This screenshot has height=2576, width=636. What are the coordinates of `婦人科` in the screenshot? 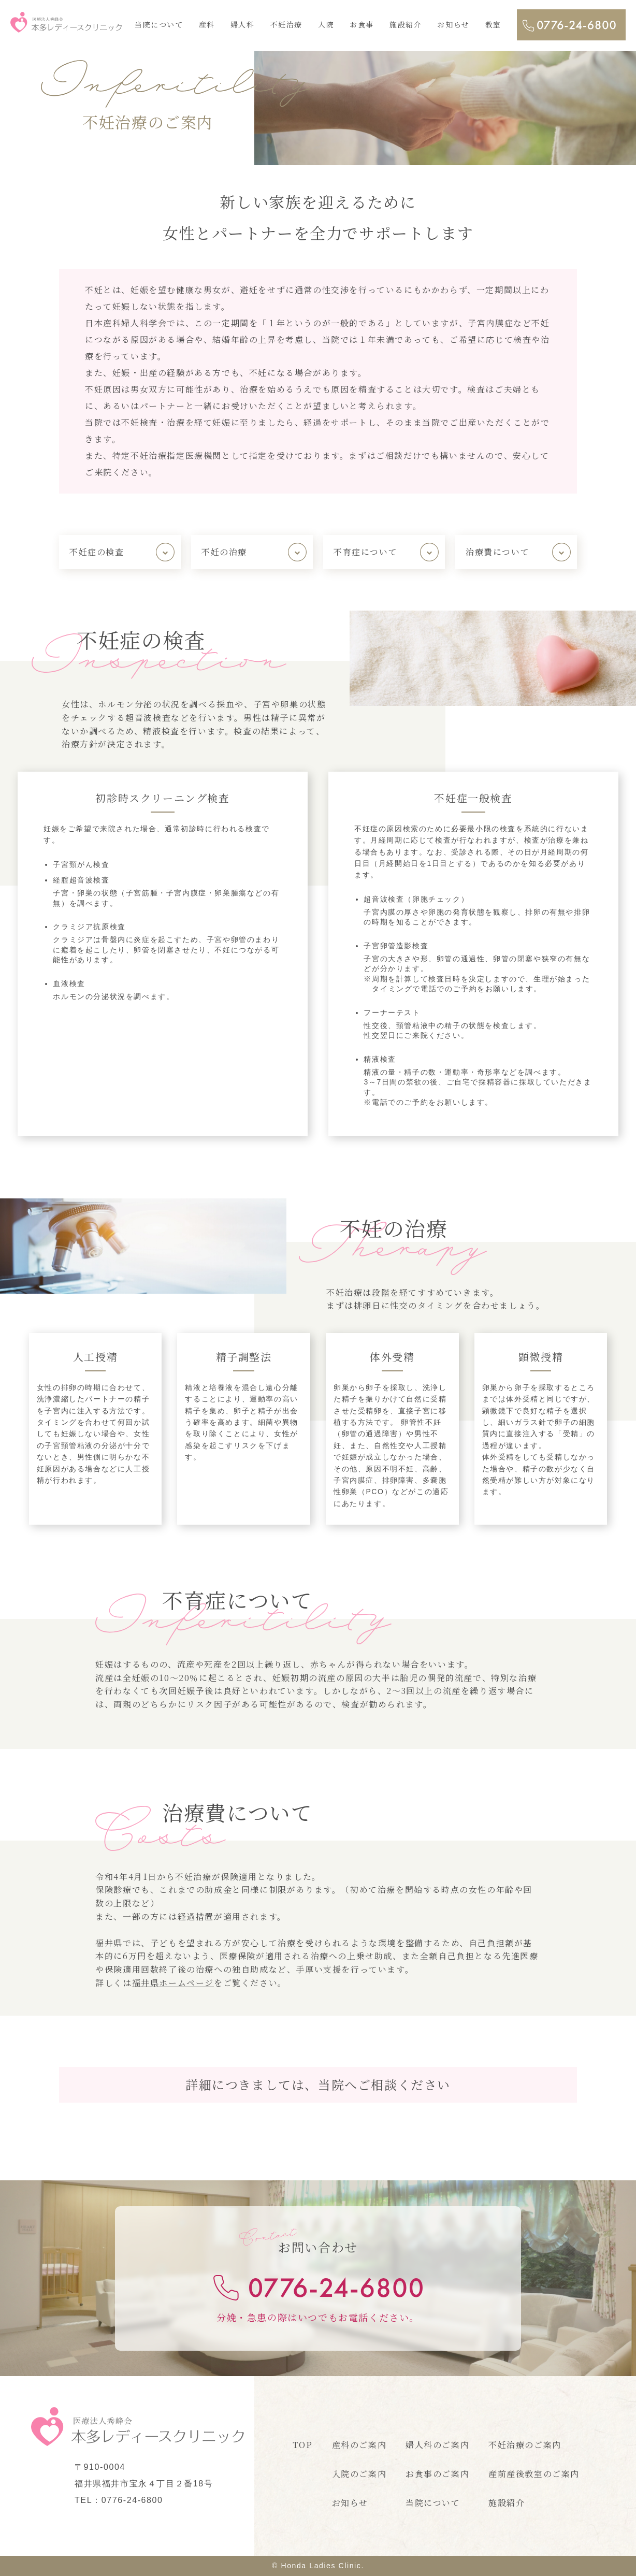 It's located at (242, 24).